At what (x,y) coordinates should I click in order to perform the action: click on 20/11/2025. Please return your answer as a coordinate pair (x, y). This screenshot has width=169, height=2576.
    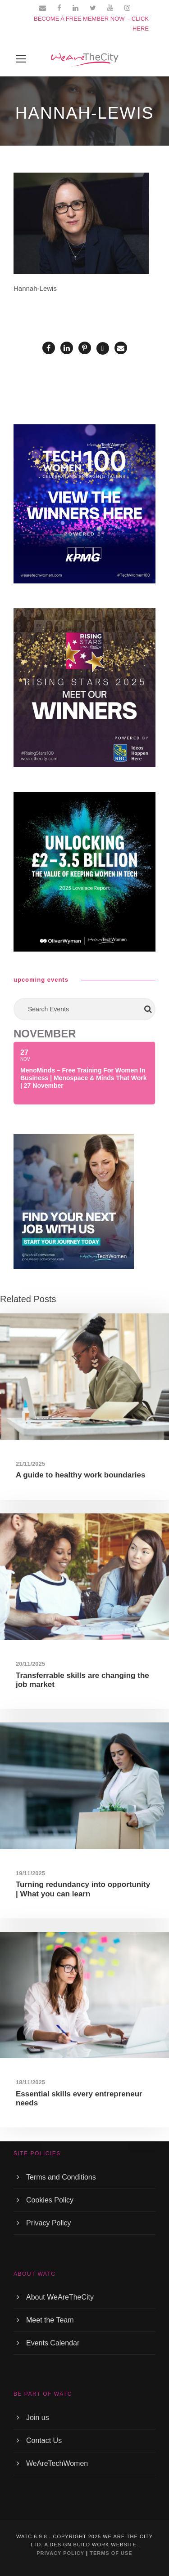
    Looking at the image, I should click on (30, 1663).